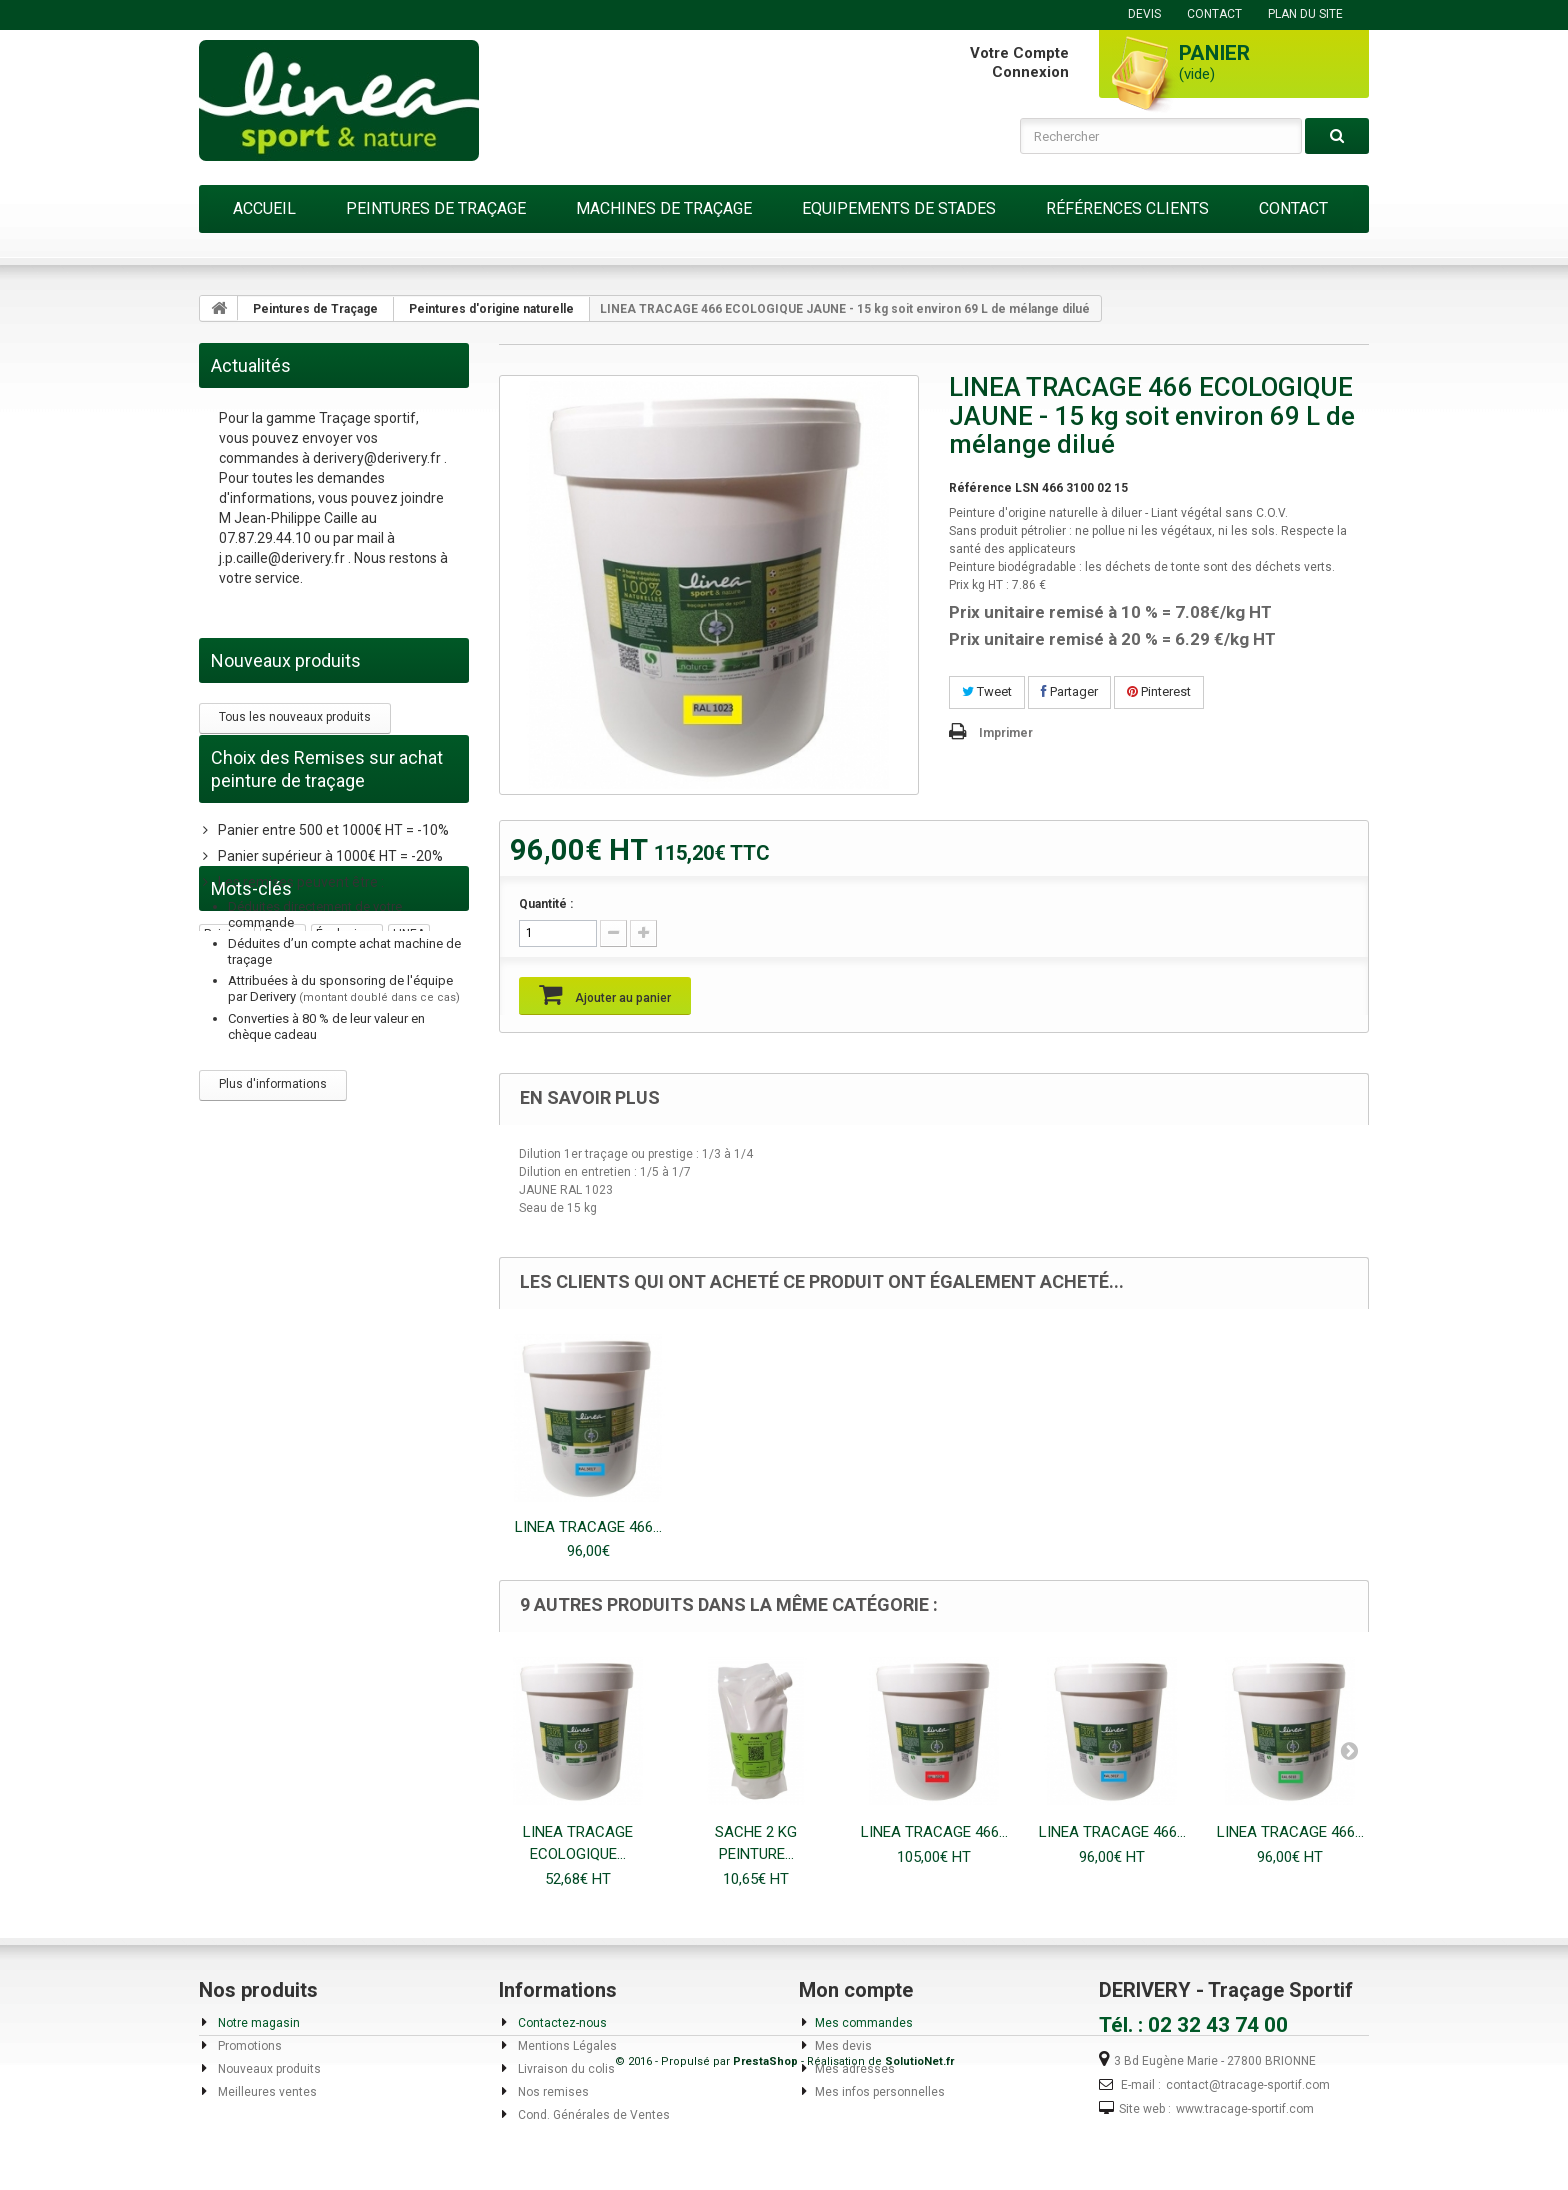 The width and height of the screenshot is (1568, 2190). I want to click on naturelle, so click(395, 1282).